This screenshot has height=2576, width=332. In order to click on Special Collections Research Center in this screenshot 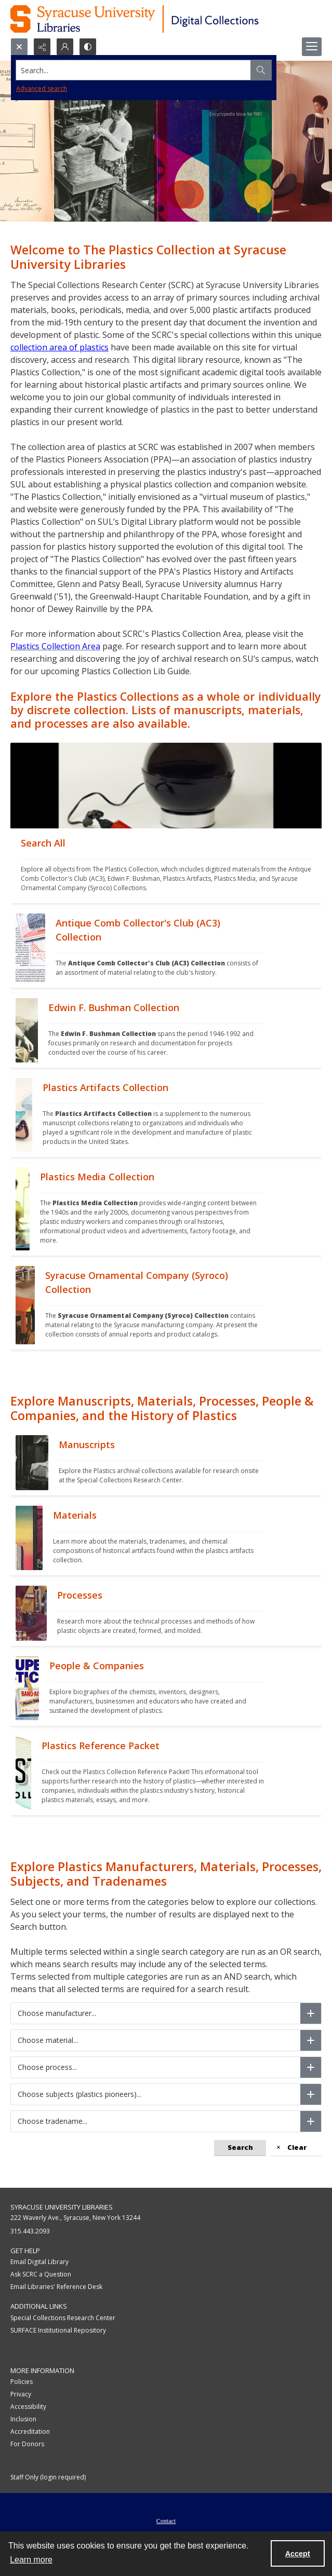, I will do `click(62, 2317)`.